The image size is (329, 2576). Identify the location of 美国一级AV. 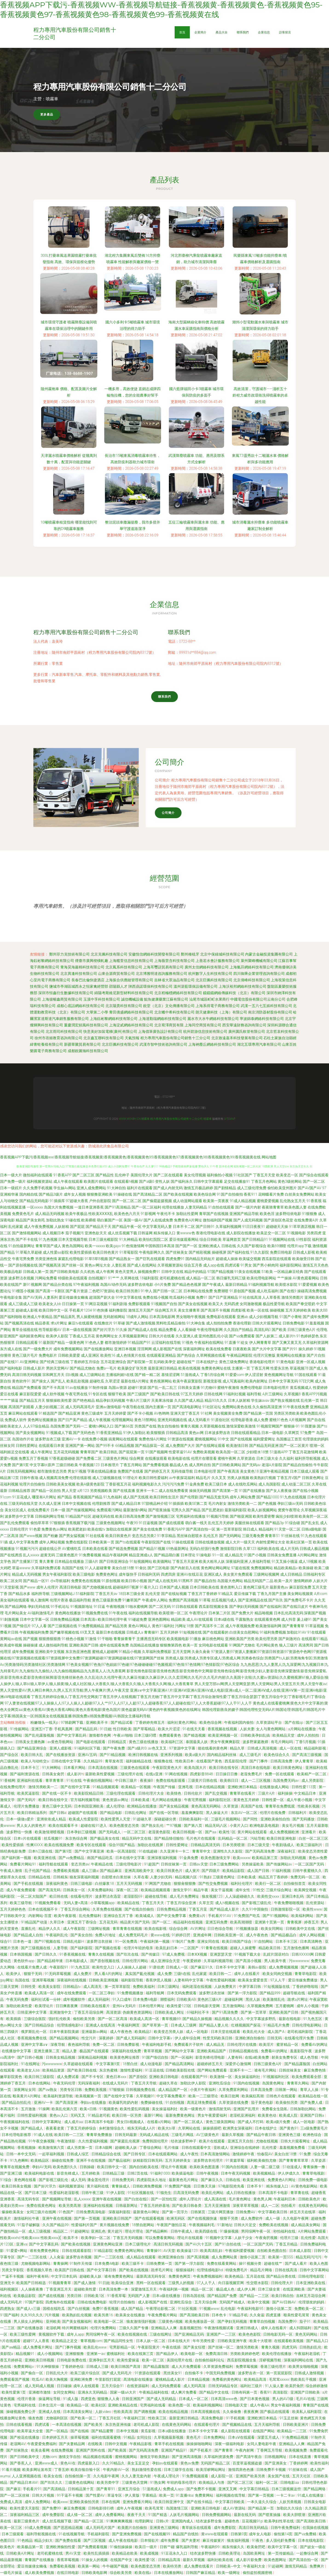
(133, 1220).